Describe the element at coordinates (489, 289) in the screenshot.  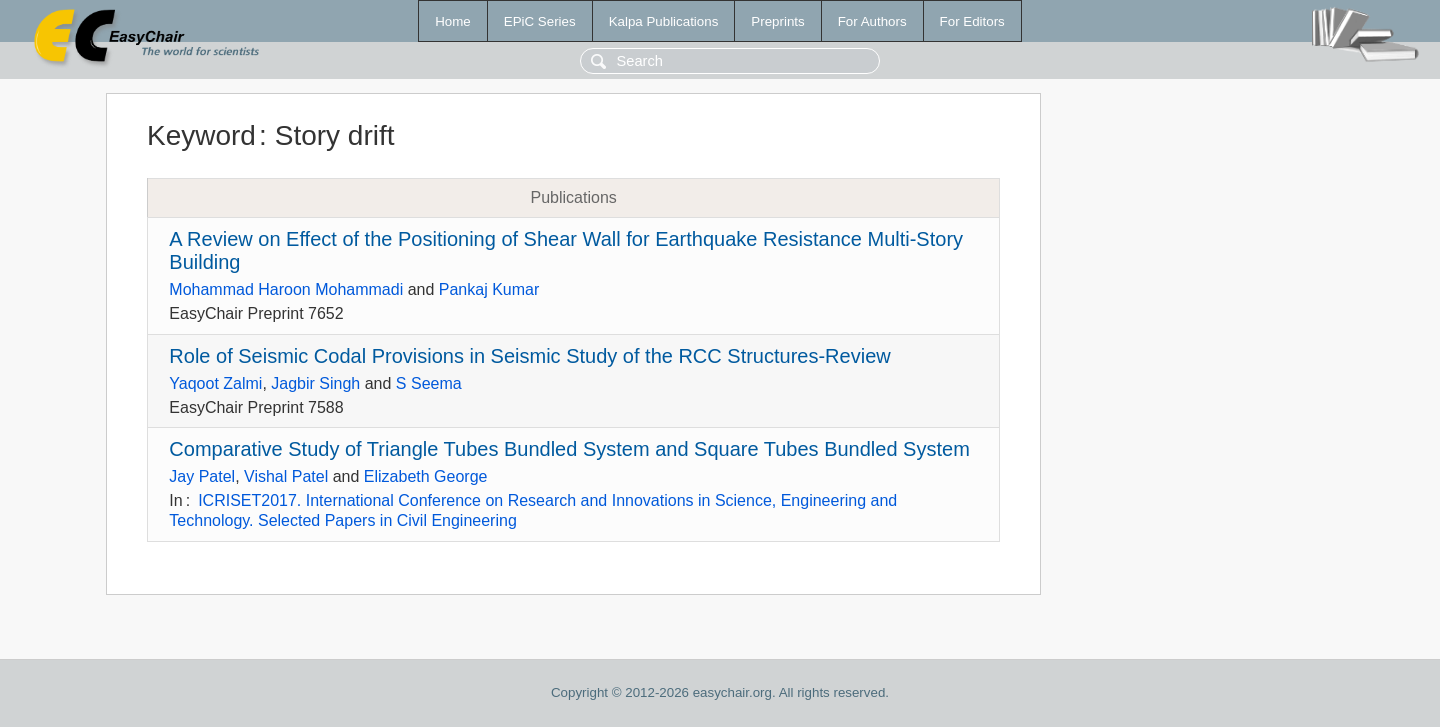
I see `Pankaj Kumar` at that location.